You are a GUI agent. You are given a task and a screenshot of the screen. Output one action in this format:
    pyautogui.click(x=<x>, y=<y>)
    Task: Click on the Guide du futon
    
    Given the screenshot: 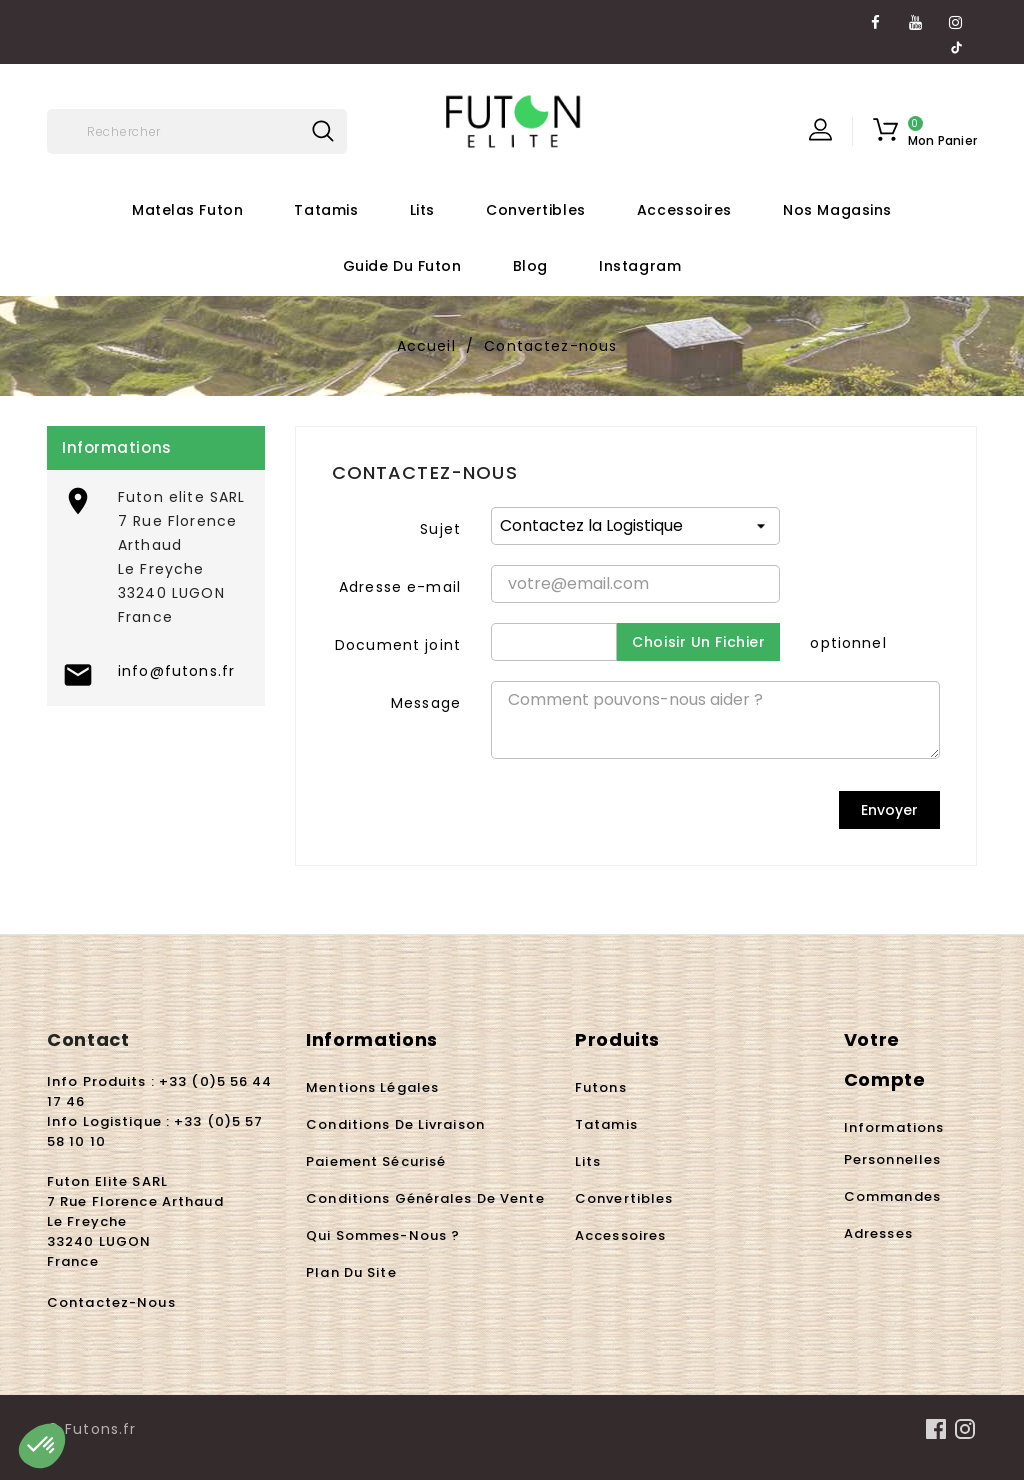 What is the action you would take?
    pyautogui.click(x=402, y=266)
    